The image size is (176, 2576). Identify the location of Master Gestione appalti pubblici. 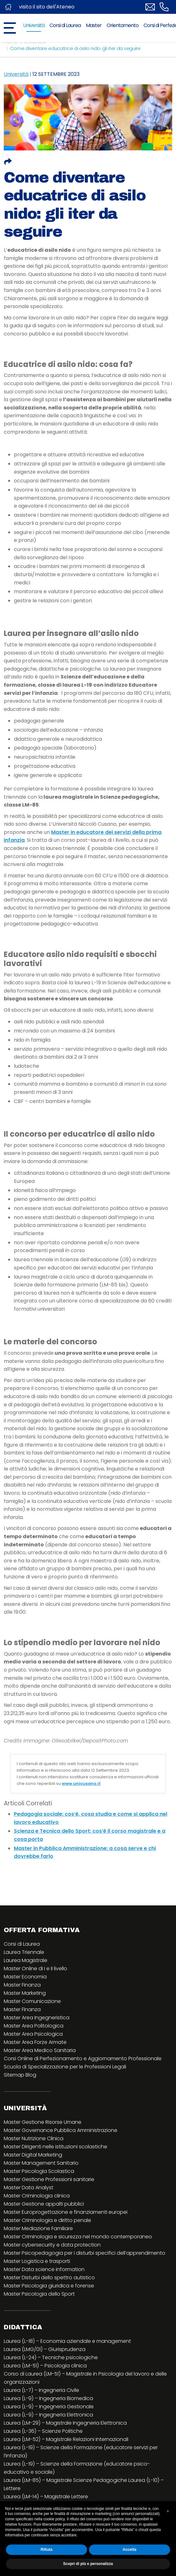
(44, 2204).